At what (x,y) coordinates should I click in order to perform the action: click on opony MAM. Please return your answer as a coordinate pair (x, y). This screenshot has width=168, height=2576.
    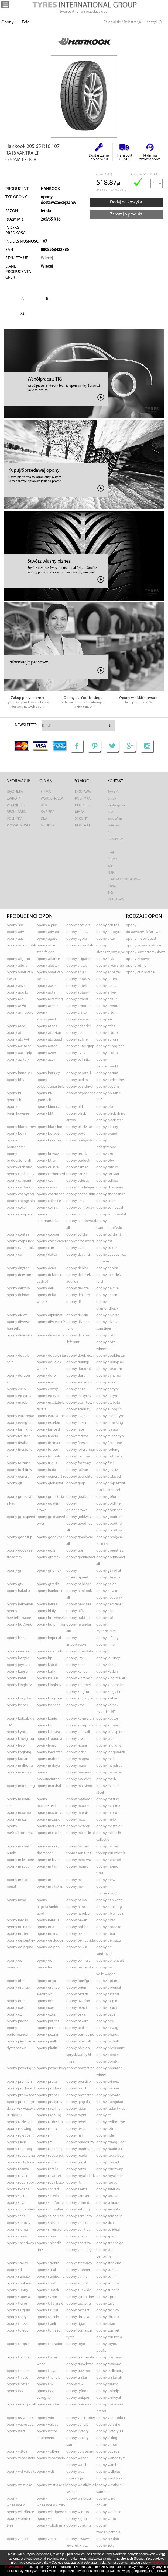
    Looking at the image, I should click on (76, 1766).